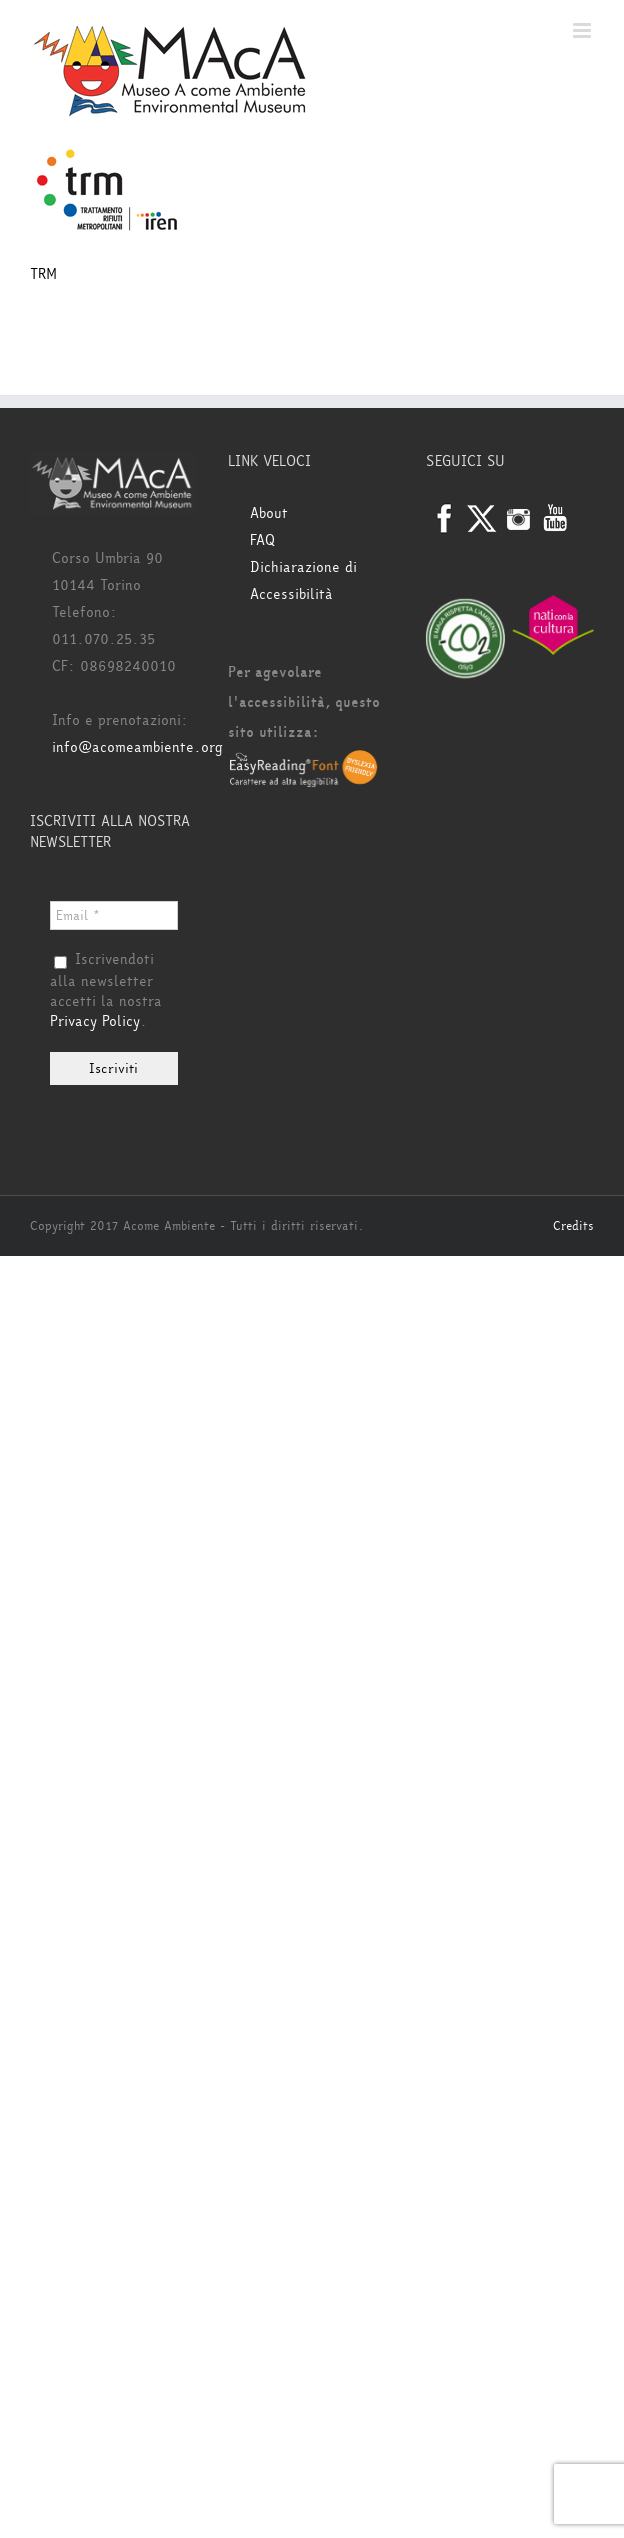 The image size is (624, 2538). Describe the element at coordinates (573, 1226) in the screenshot. I see `Credits` at that location.